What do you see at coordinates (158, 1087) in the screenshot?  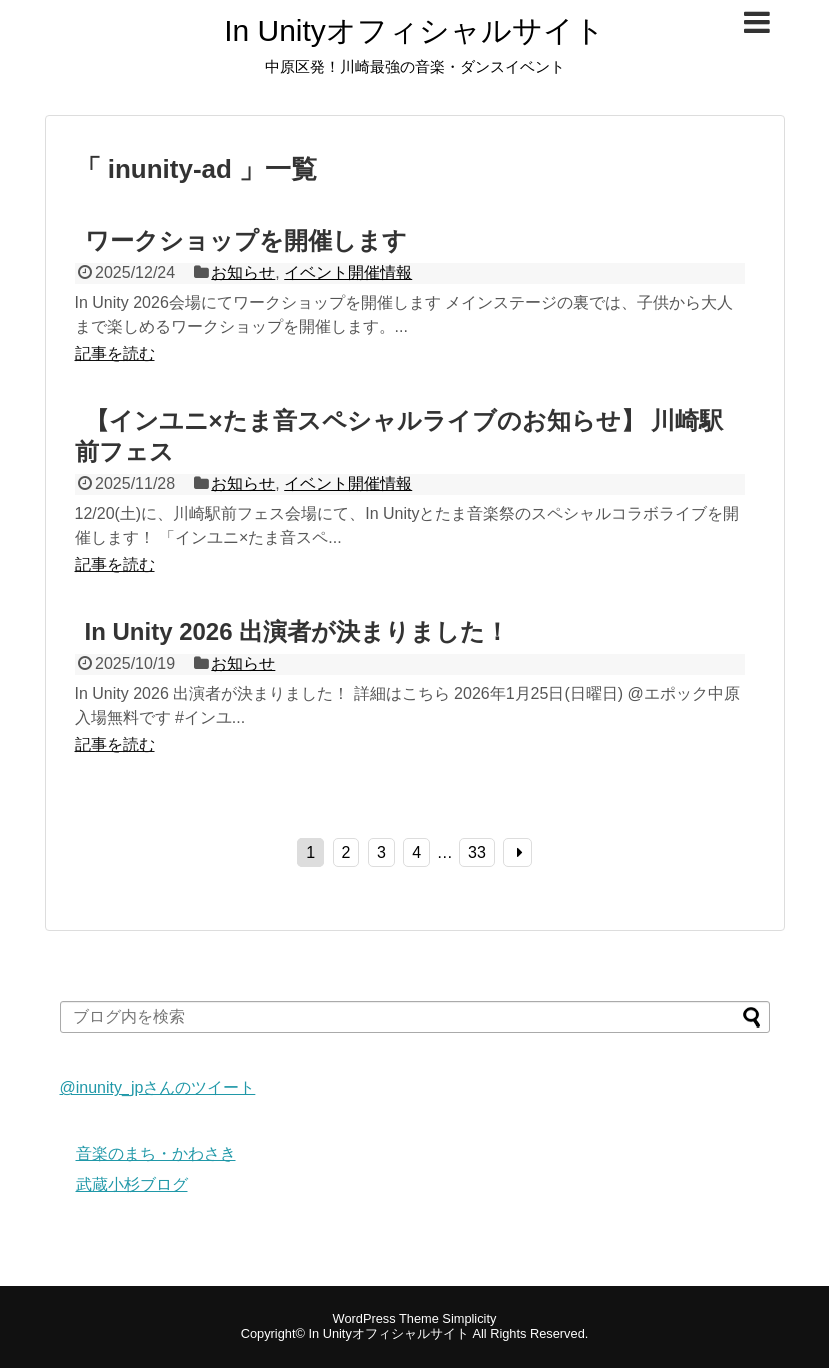 I see `@inunity_jpさんのツイート` at bounding box center [158, 1087].